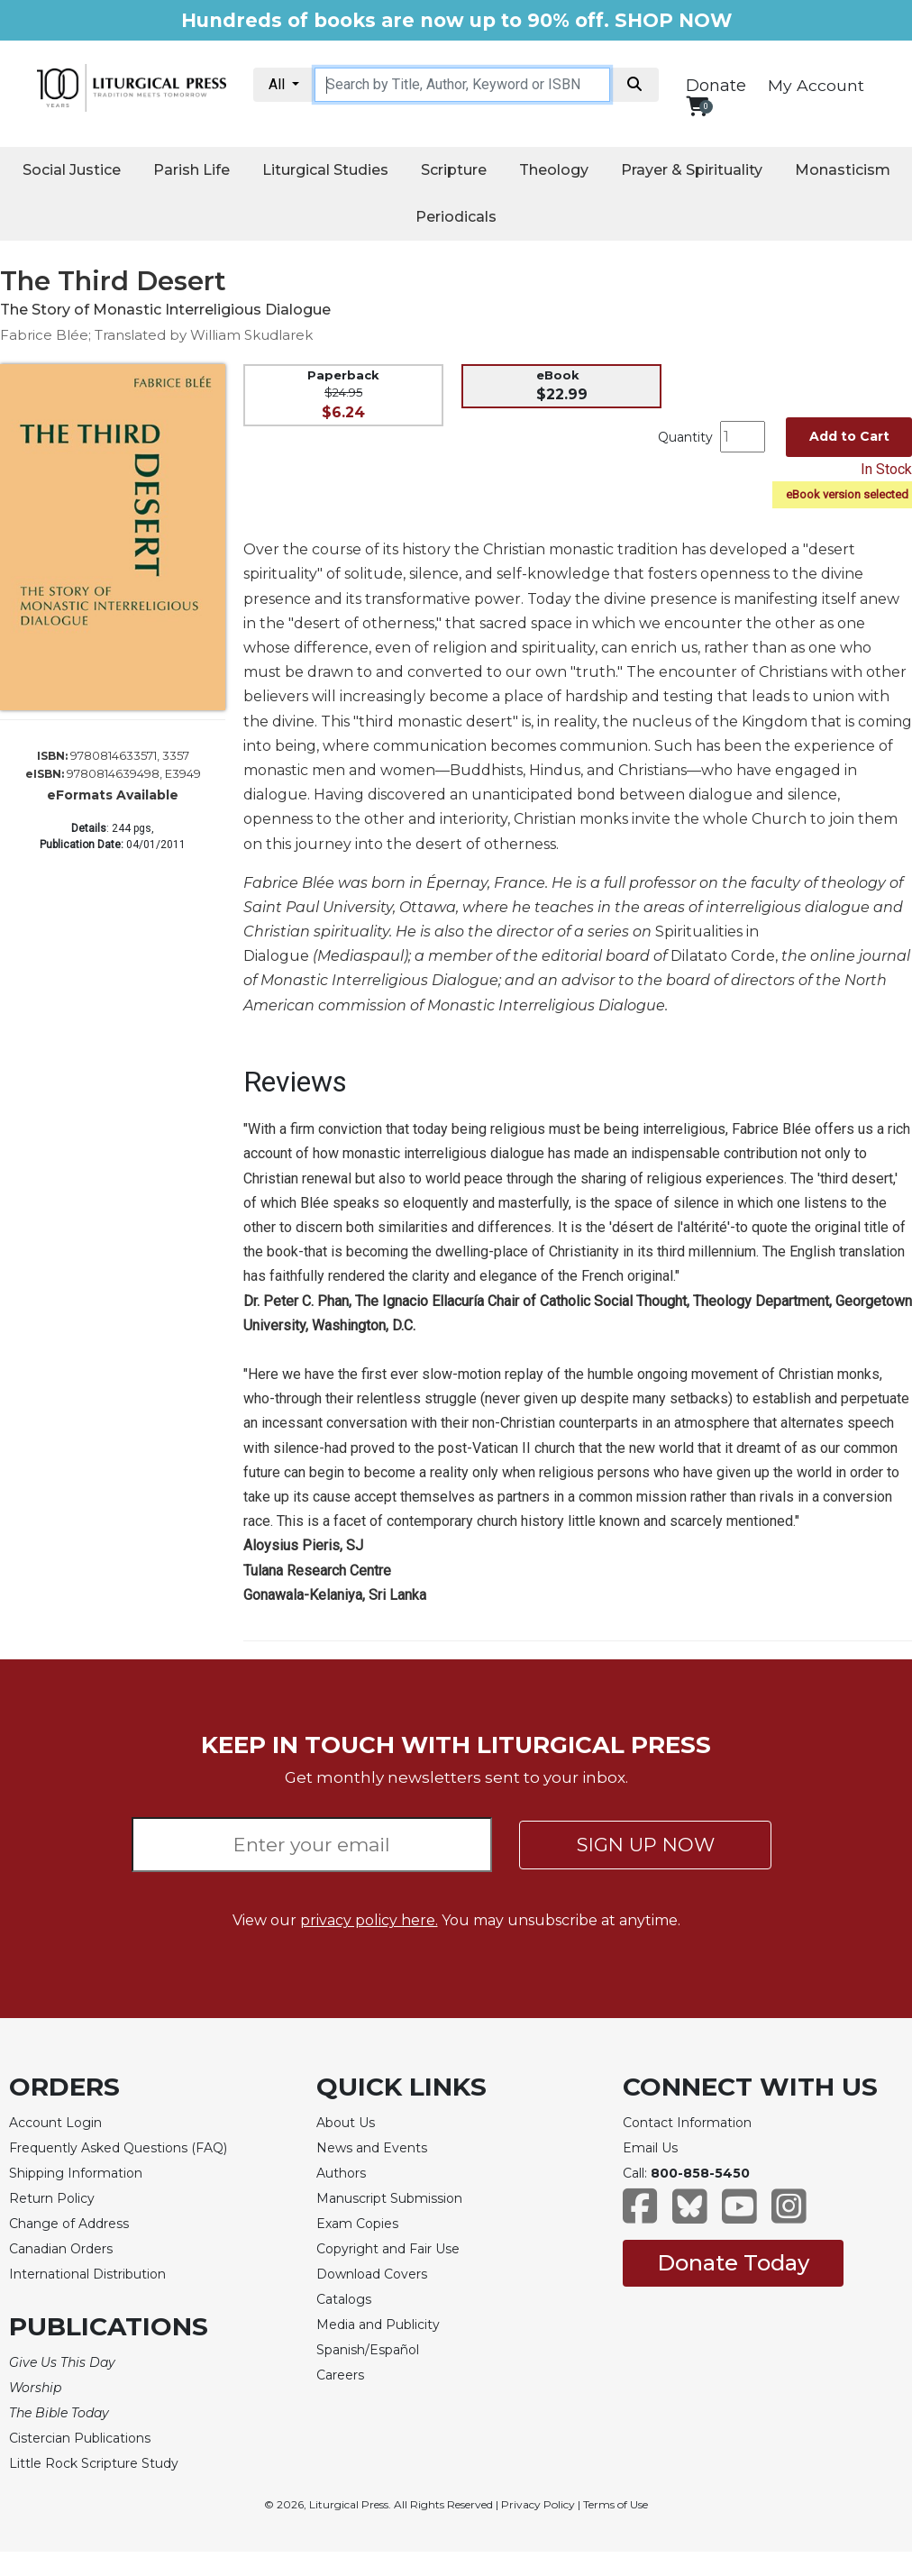  What do you see at coordinates (343, 2299) in the screenshot?
I see `Catalogs` at bounding box center [343, 2299].